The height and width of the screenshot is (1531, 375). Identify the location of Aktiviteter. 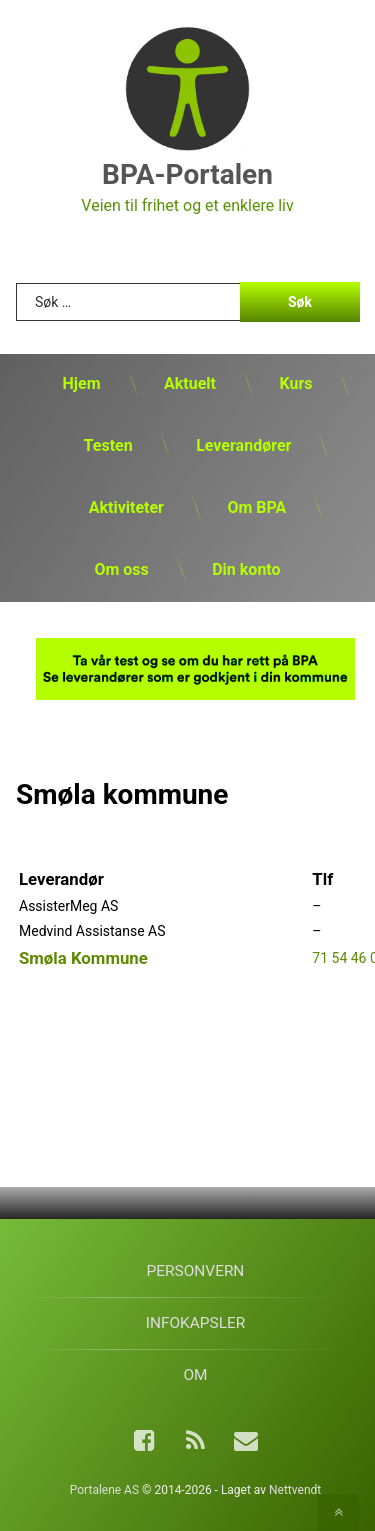
(126, 507).